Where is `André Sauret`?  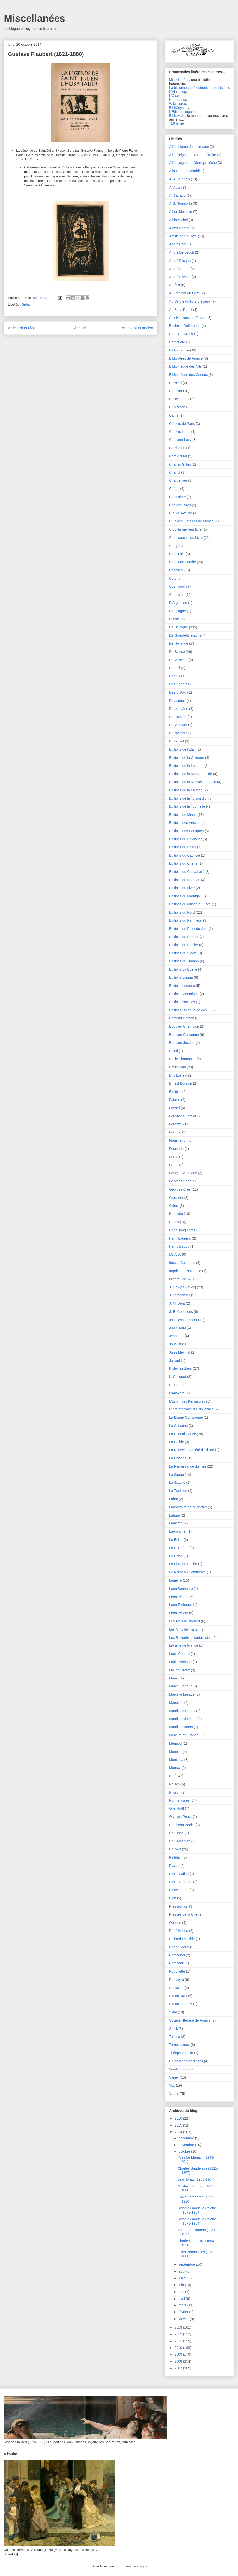 André Sauret is located at coordinates (179, 269).